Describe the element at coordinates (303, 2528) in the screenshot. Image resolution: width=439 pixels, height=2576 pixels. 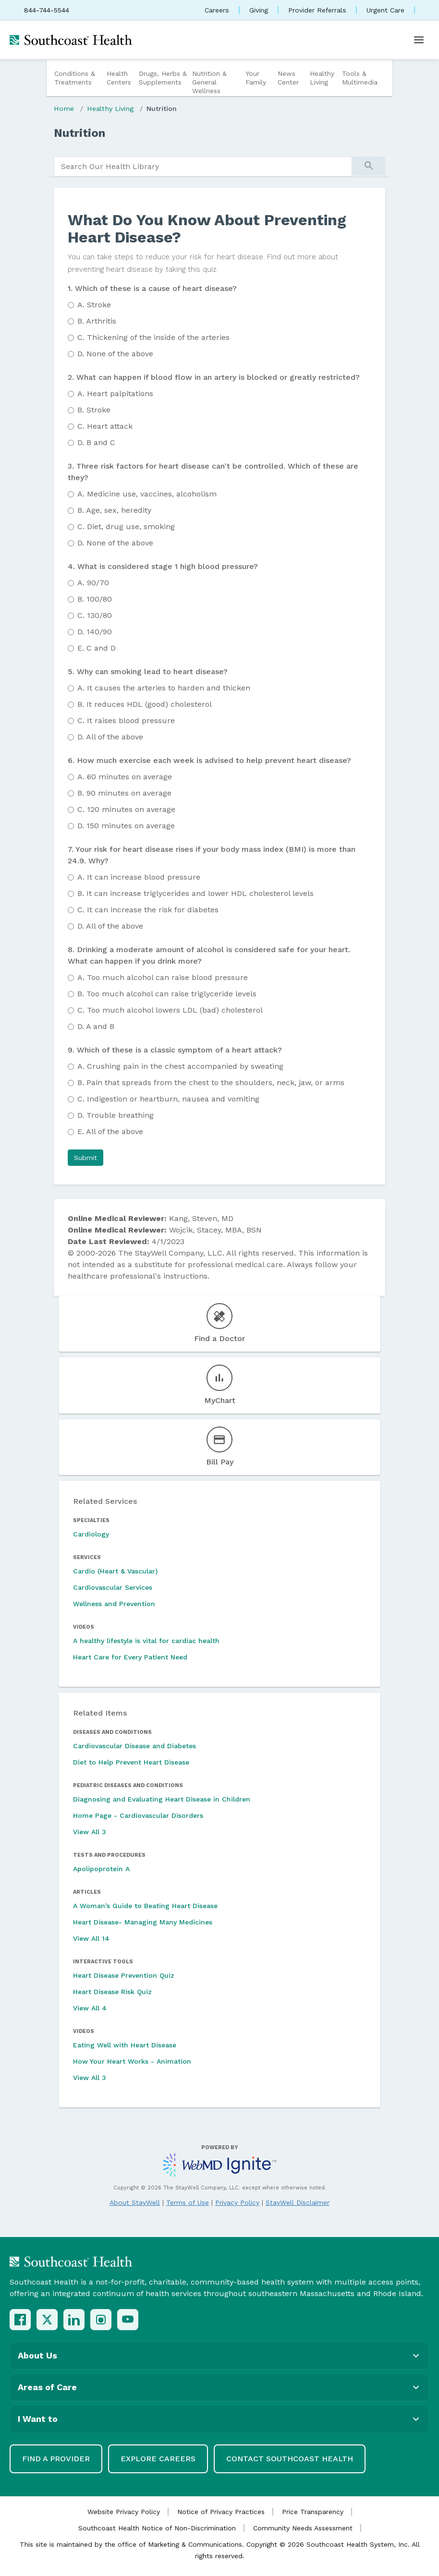
I see `Community Needs Assessment` at that location.